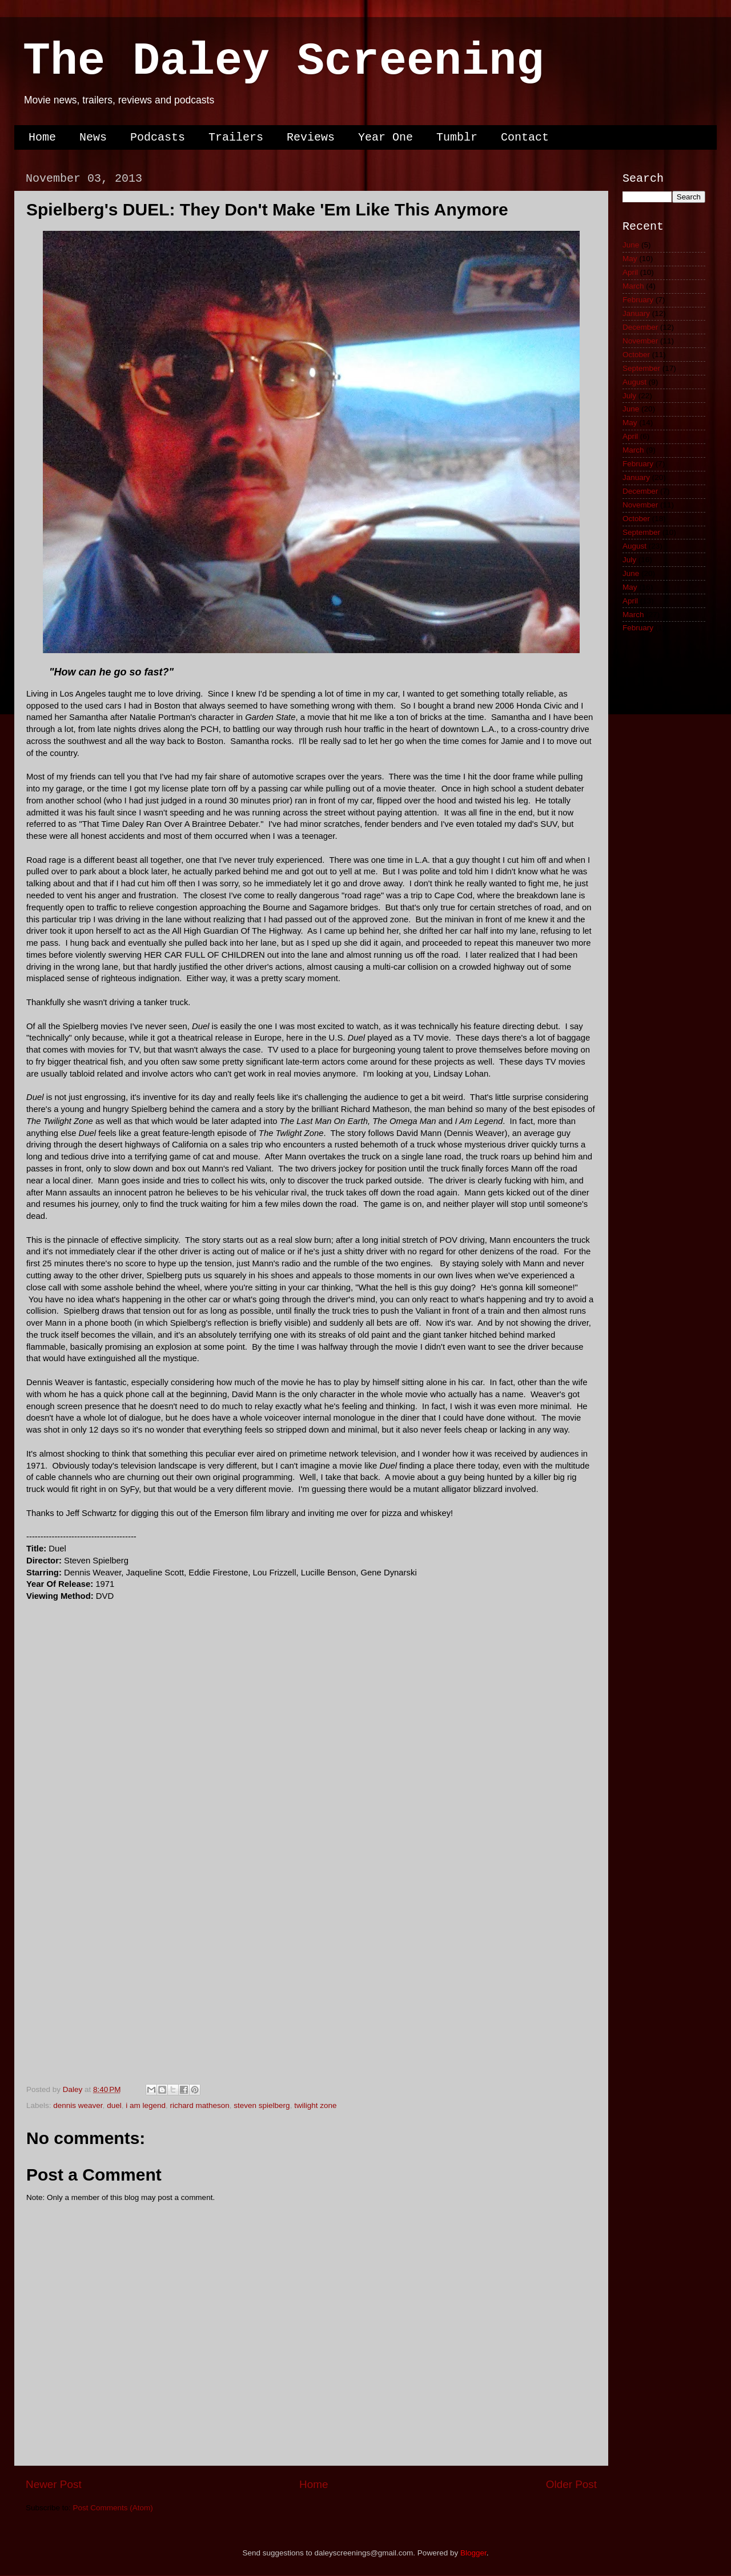  I want to click on December, so click(640, 327).